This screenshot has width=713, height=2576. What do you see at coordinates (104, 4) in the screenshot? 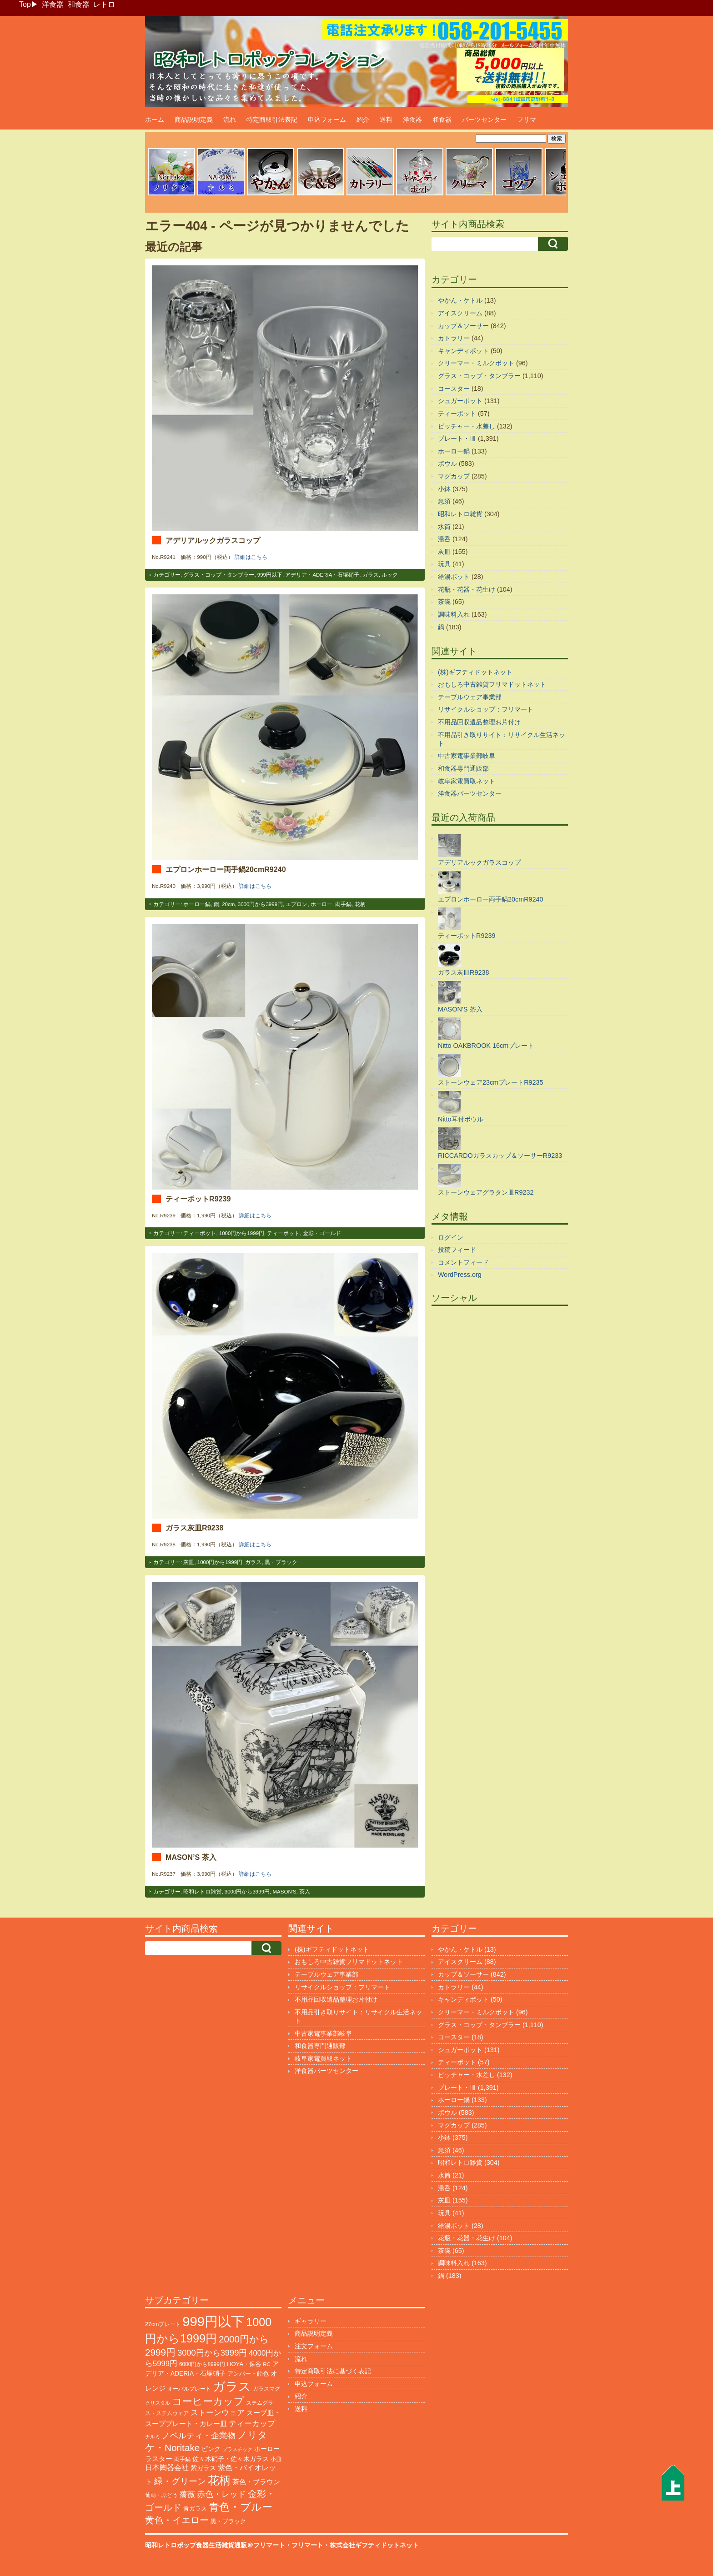
I see `レトロ` at bounding box center [104, 4].